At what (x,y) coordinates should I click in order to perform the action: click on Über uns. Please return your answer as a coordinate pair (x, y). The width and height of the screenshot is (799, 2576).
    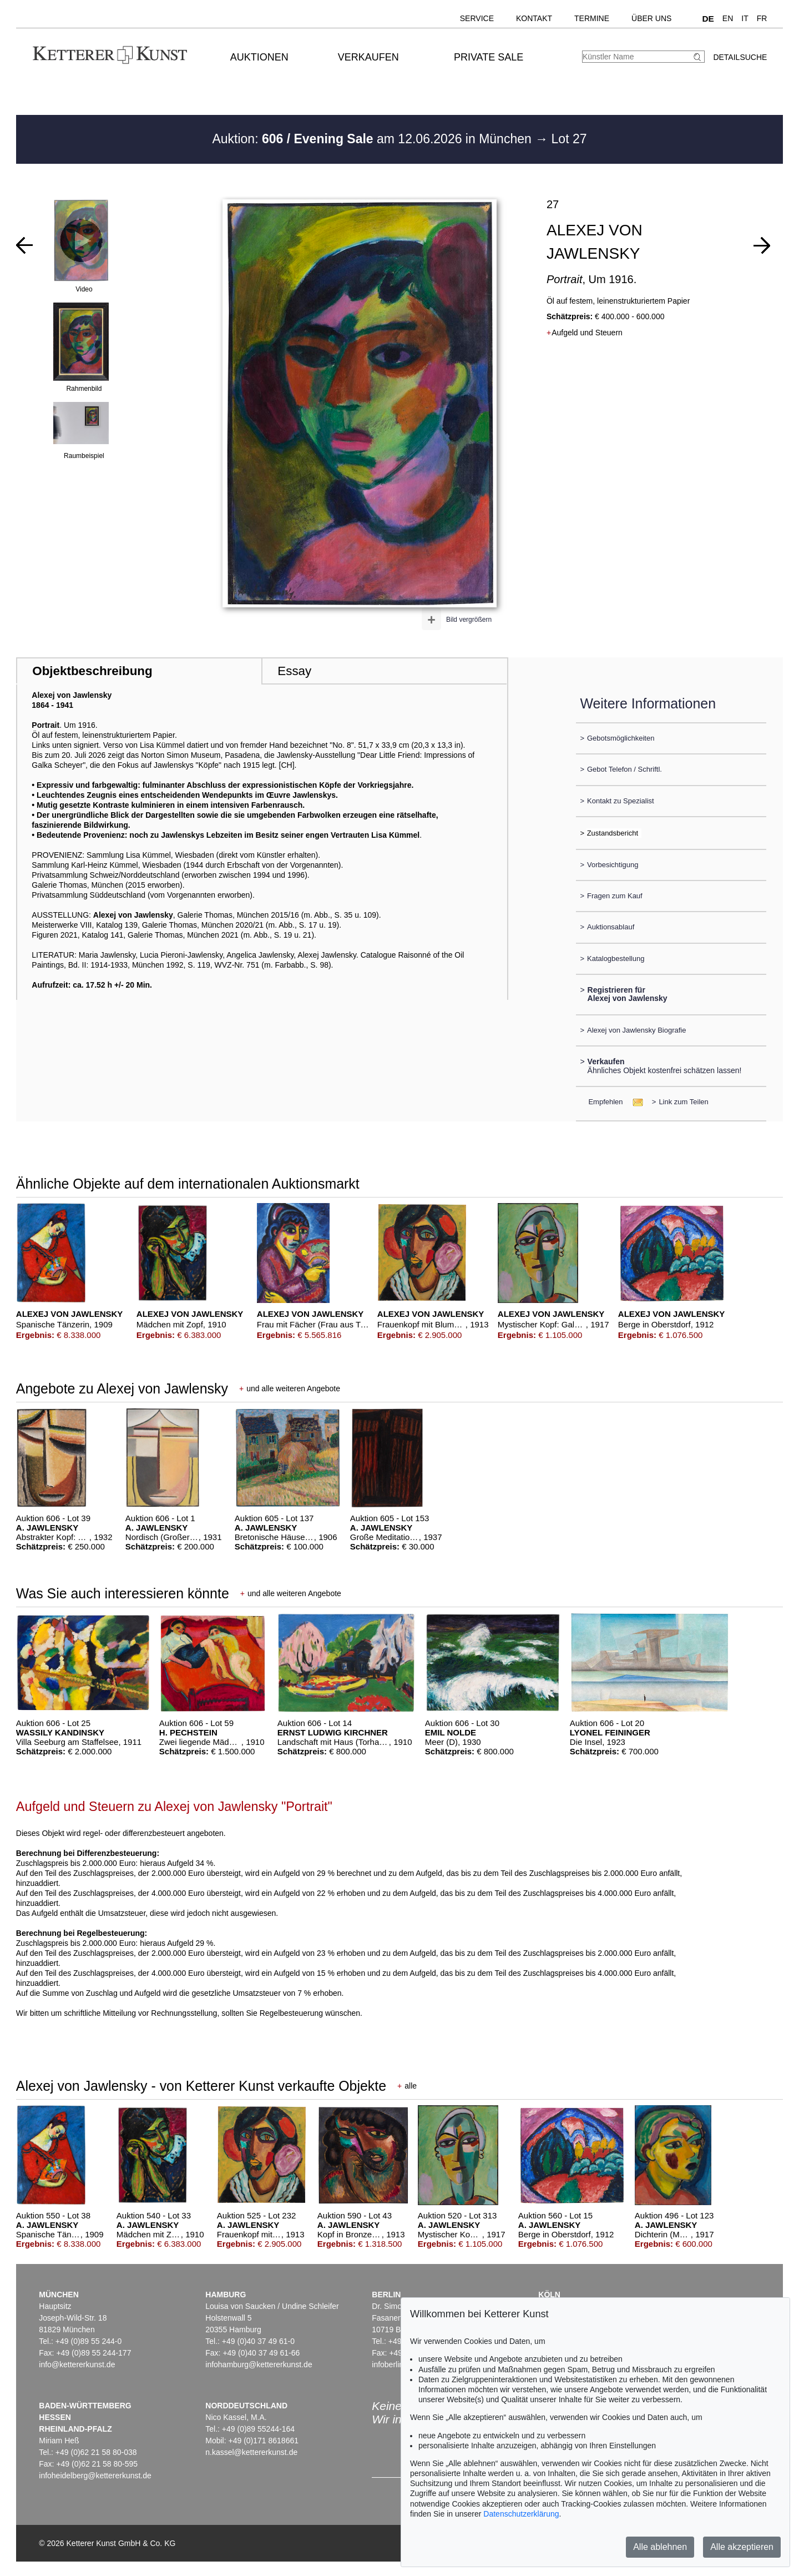
    Looking at the image, I should click on (651, 18).